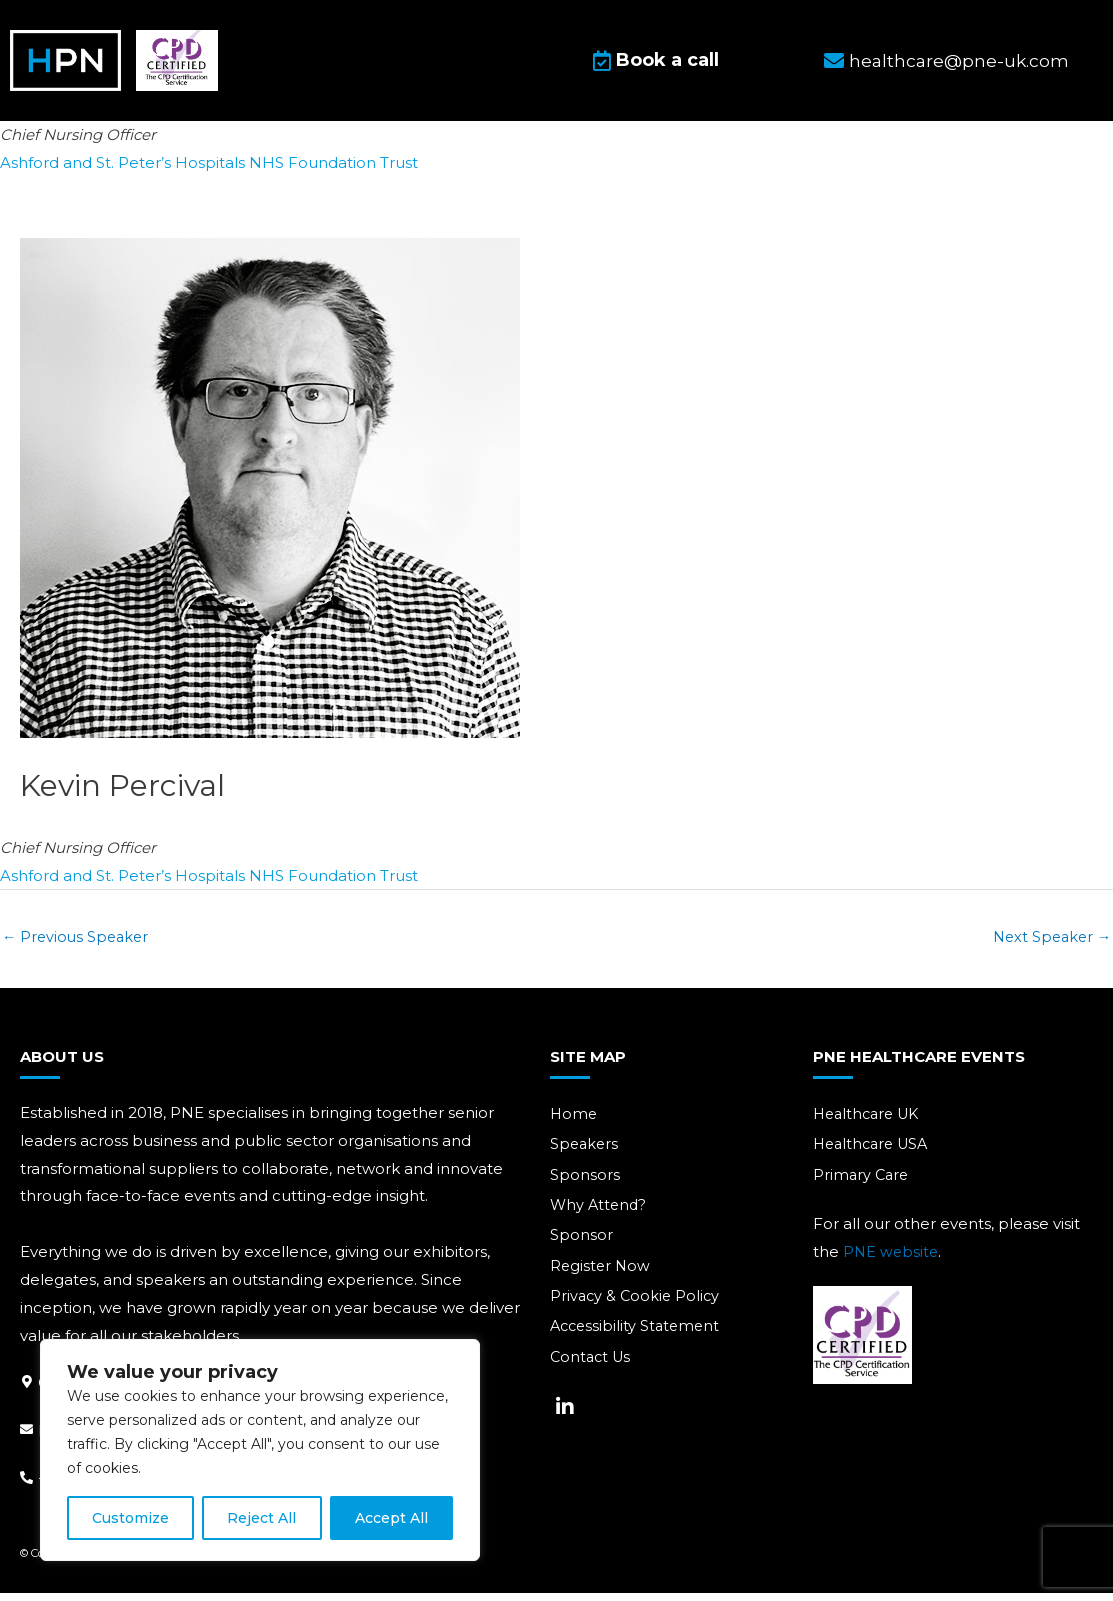  I want to click on Why Attend?, so click(600, 1213).